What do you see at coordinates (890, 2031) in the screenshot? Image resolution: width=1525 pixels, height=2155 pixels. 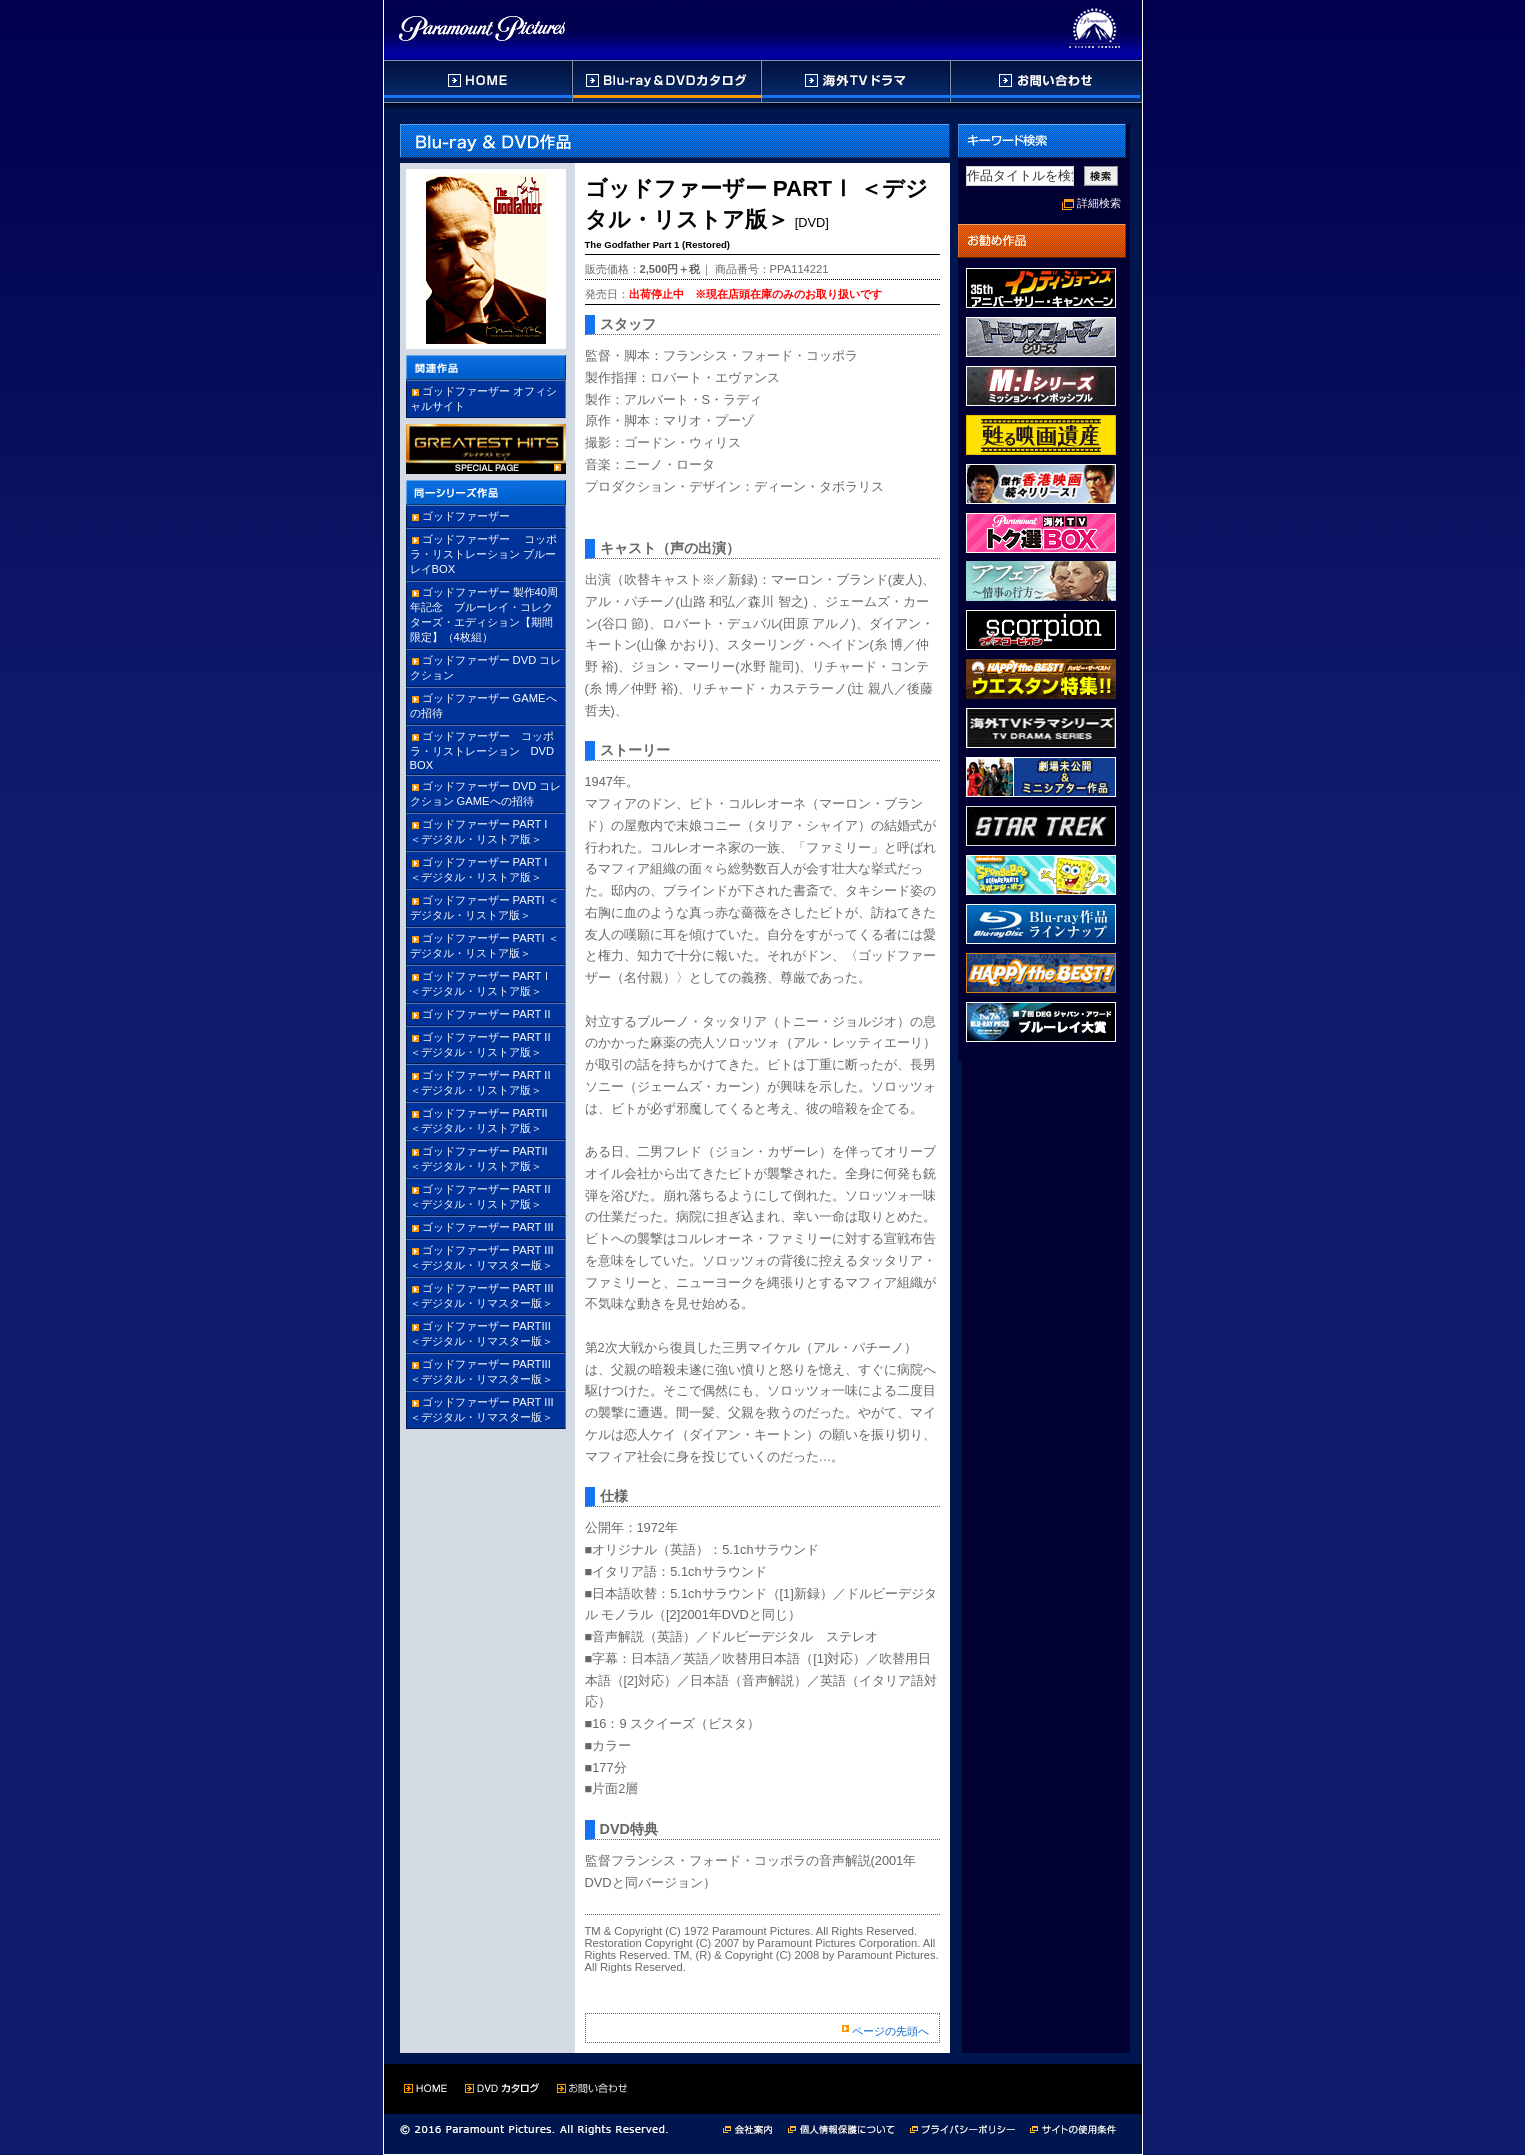 I see `ページの先頭へ` at bounding box center [890, 2031].